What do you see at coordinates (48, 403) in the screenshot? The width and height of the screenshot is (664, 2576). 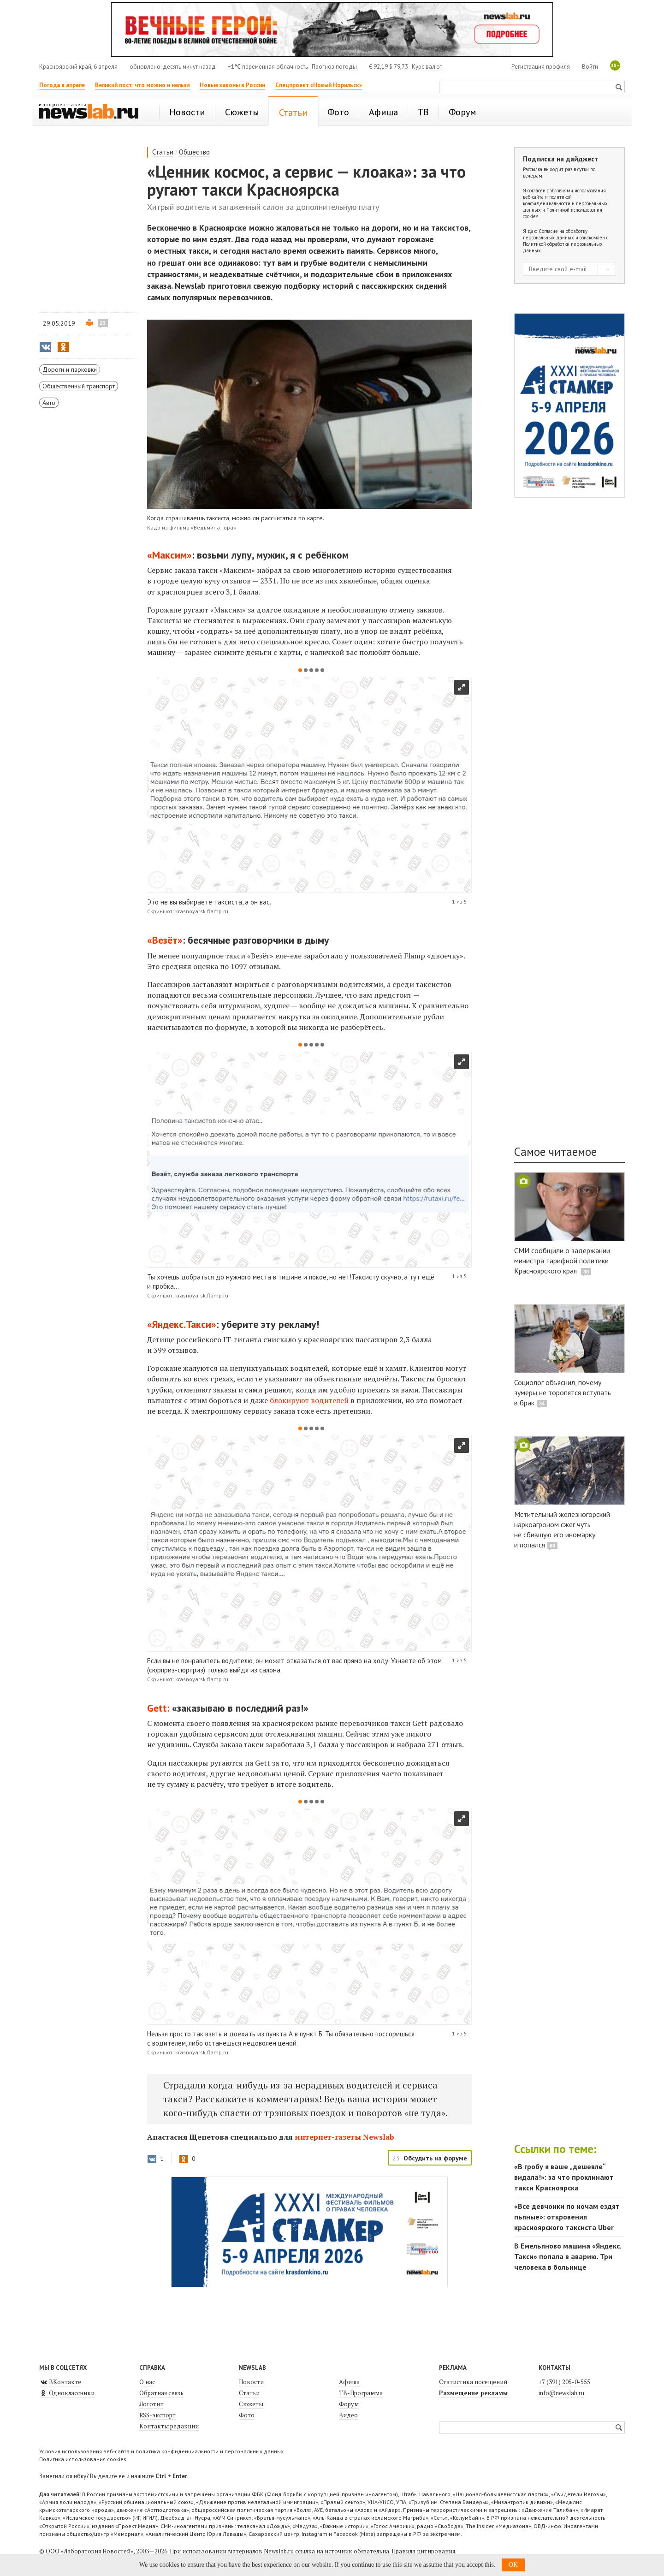 I see `Авто` at bounding box center [48, 403].